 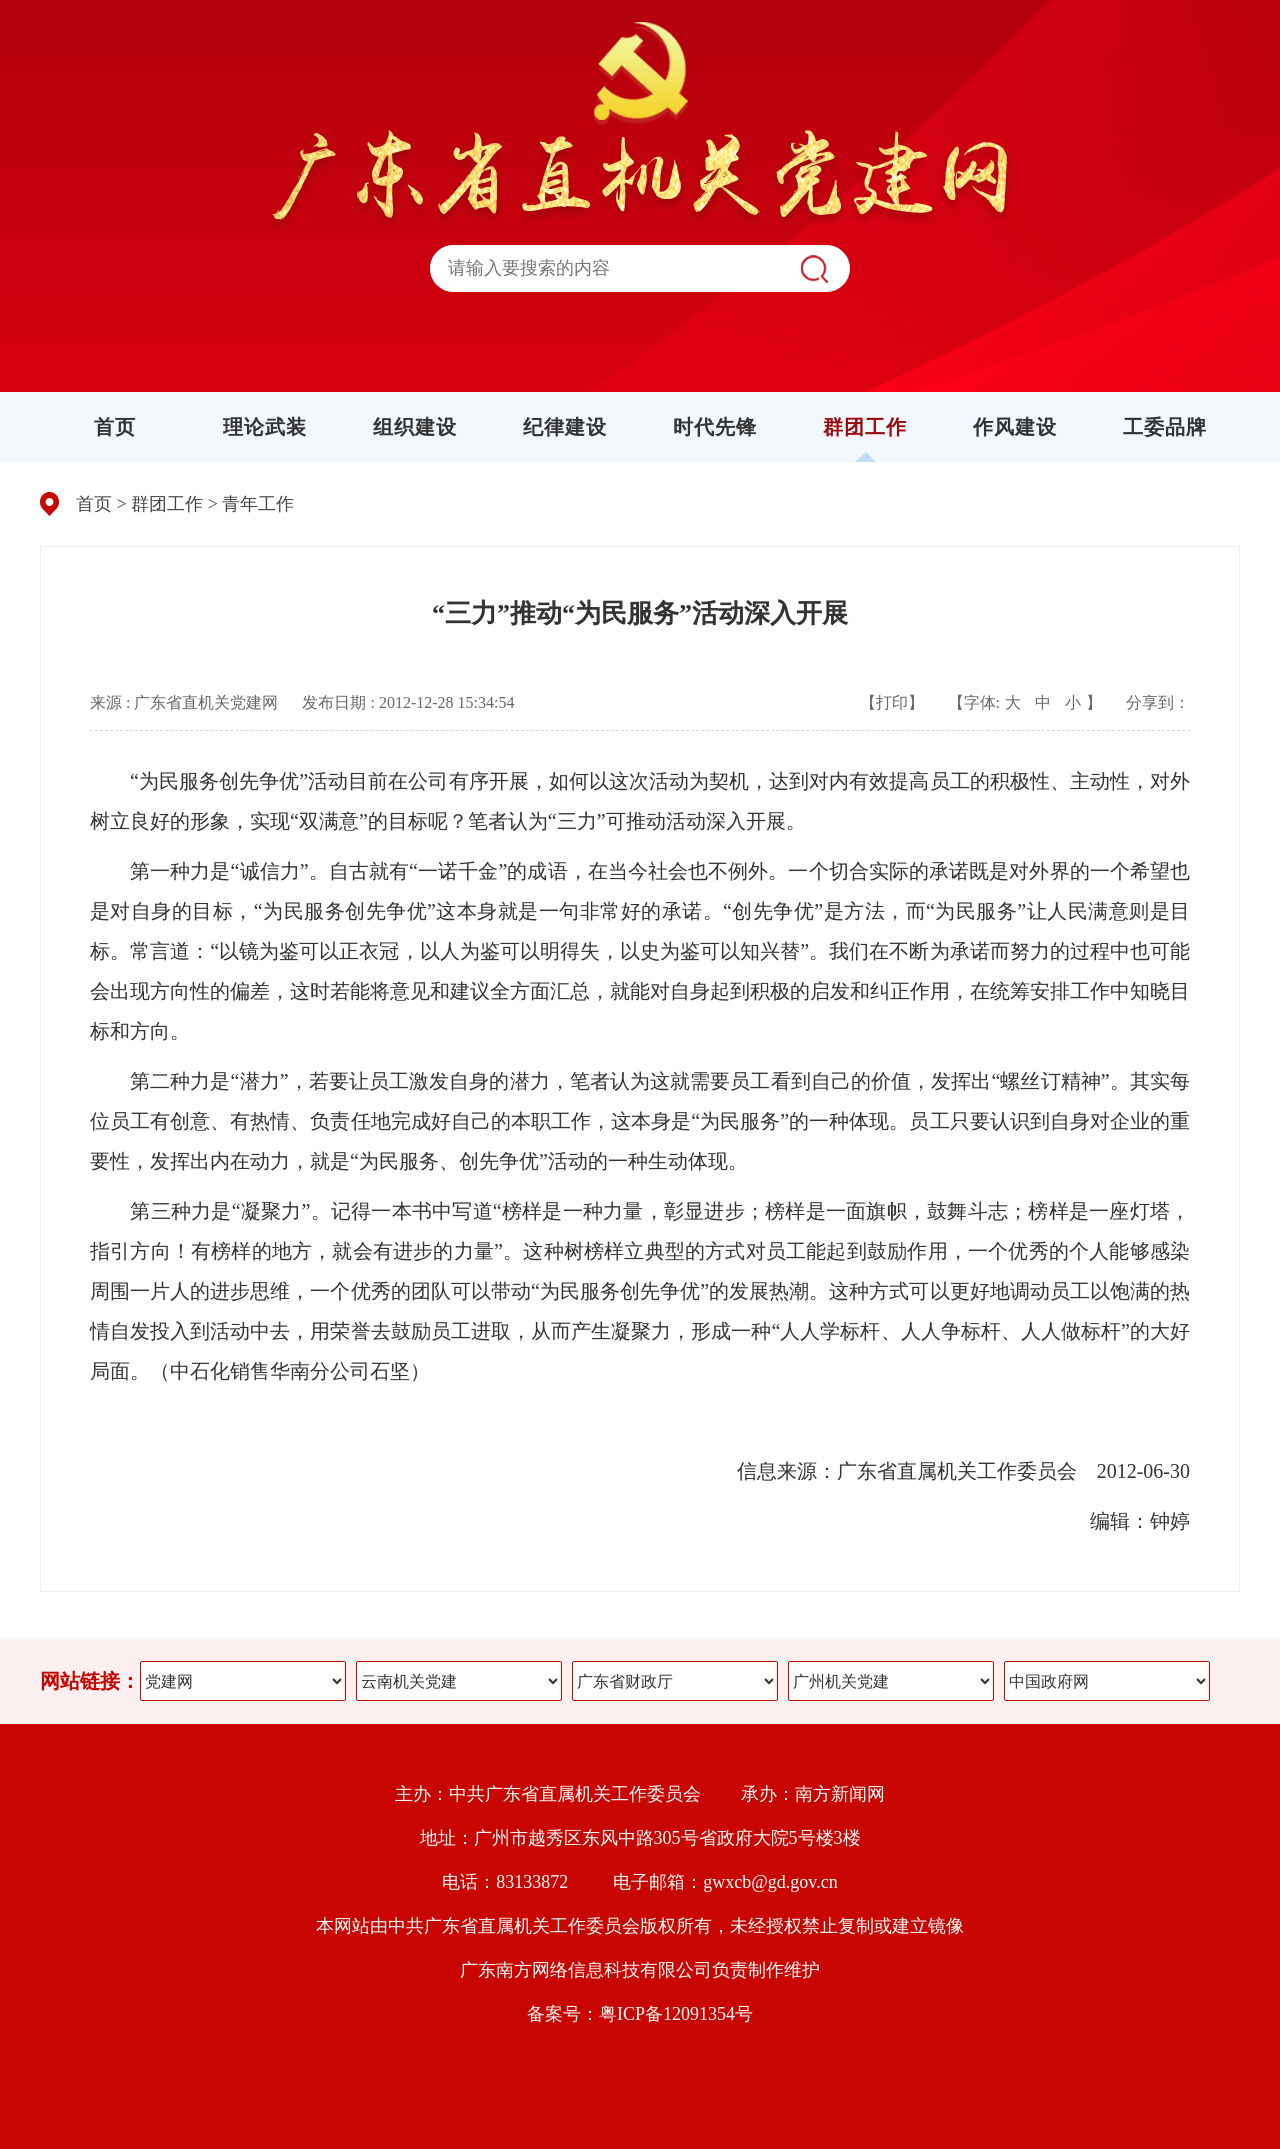 I want to click on 作风建设, so click(x=1015, y=427).